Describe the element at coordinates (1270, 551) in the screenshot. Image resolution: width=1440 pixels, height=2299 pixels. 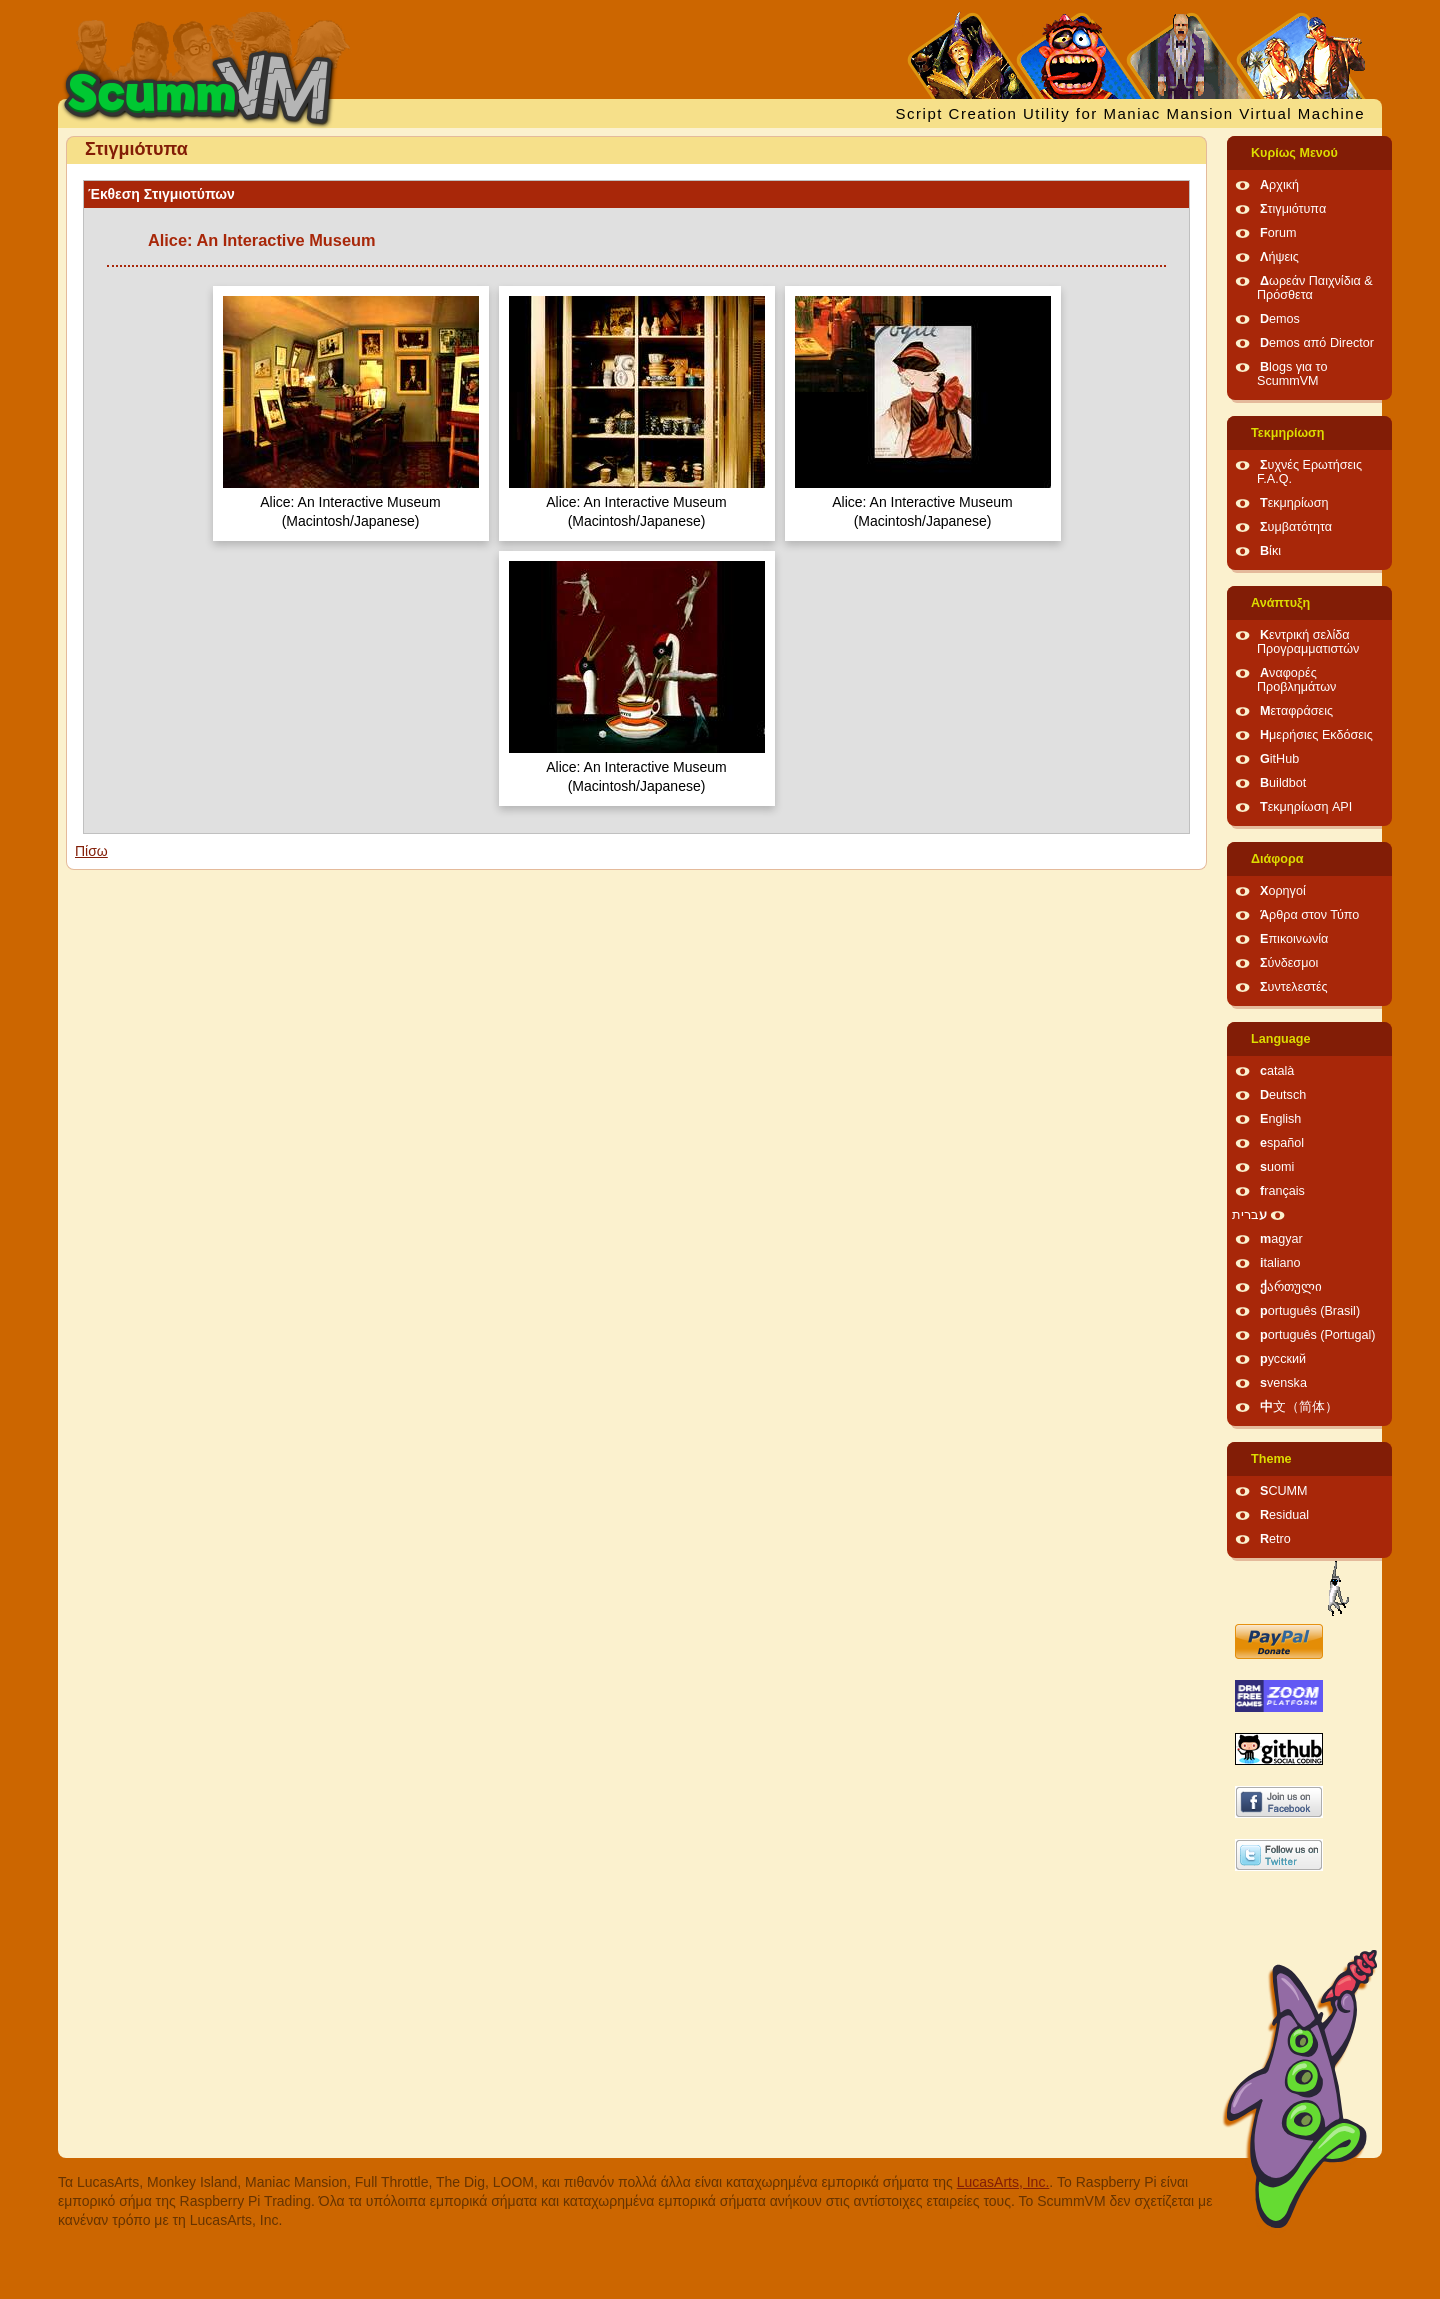
I see `Βίκι` at that location.